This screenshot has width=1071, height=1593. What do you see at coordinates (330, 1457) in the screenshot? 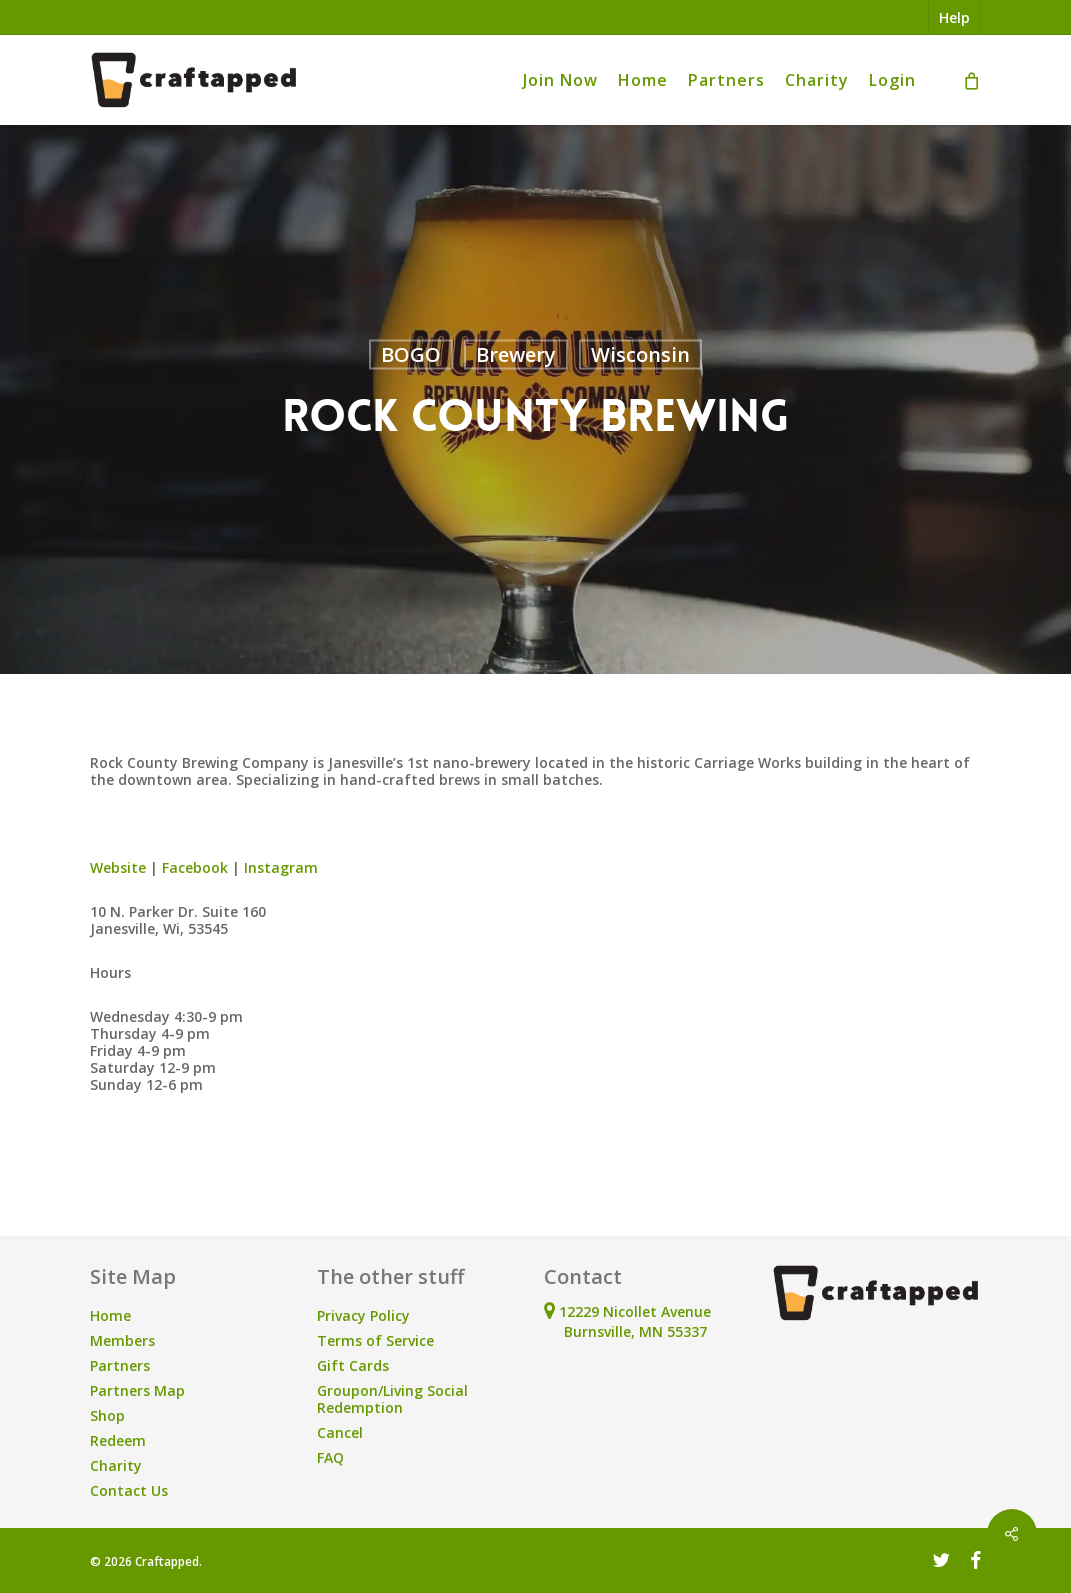
I see `FAQ` at bounding box center [330, 1457].